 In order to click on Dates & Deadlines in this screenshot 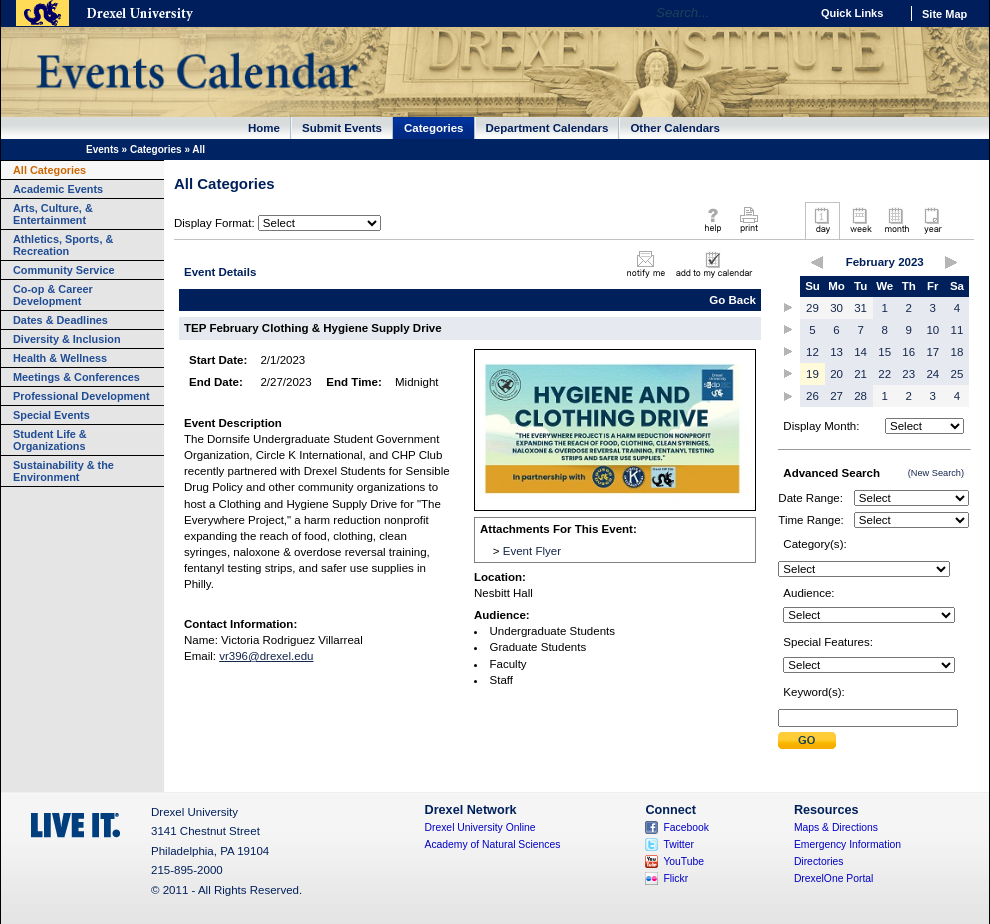, I will do `click(60, 320)`.